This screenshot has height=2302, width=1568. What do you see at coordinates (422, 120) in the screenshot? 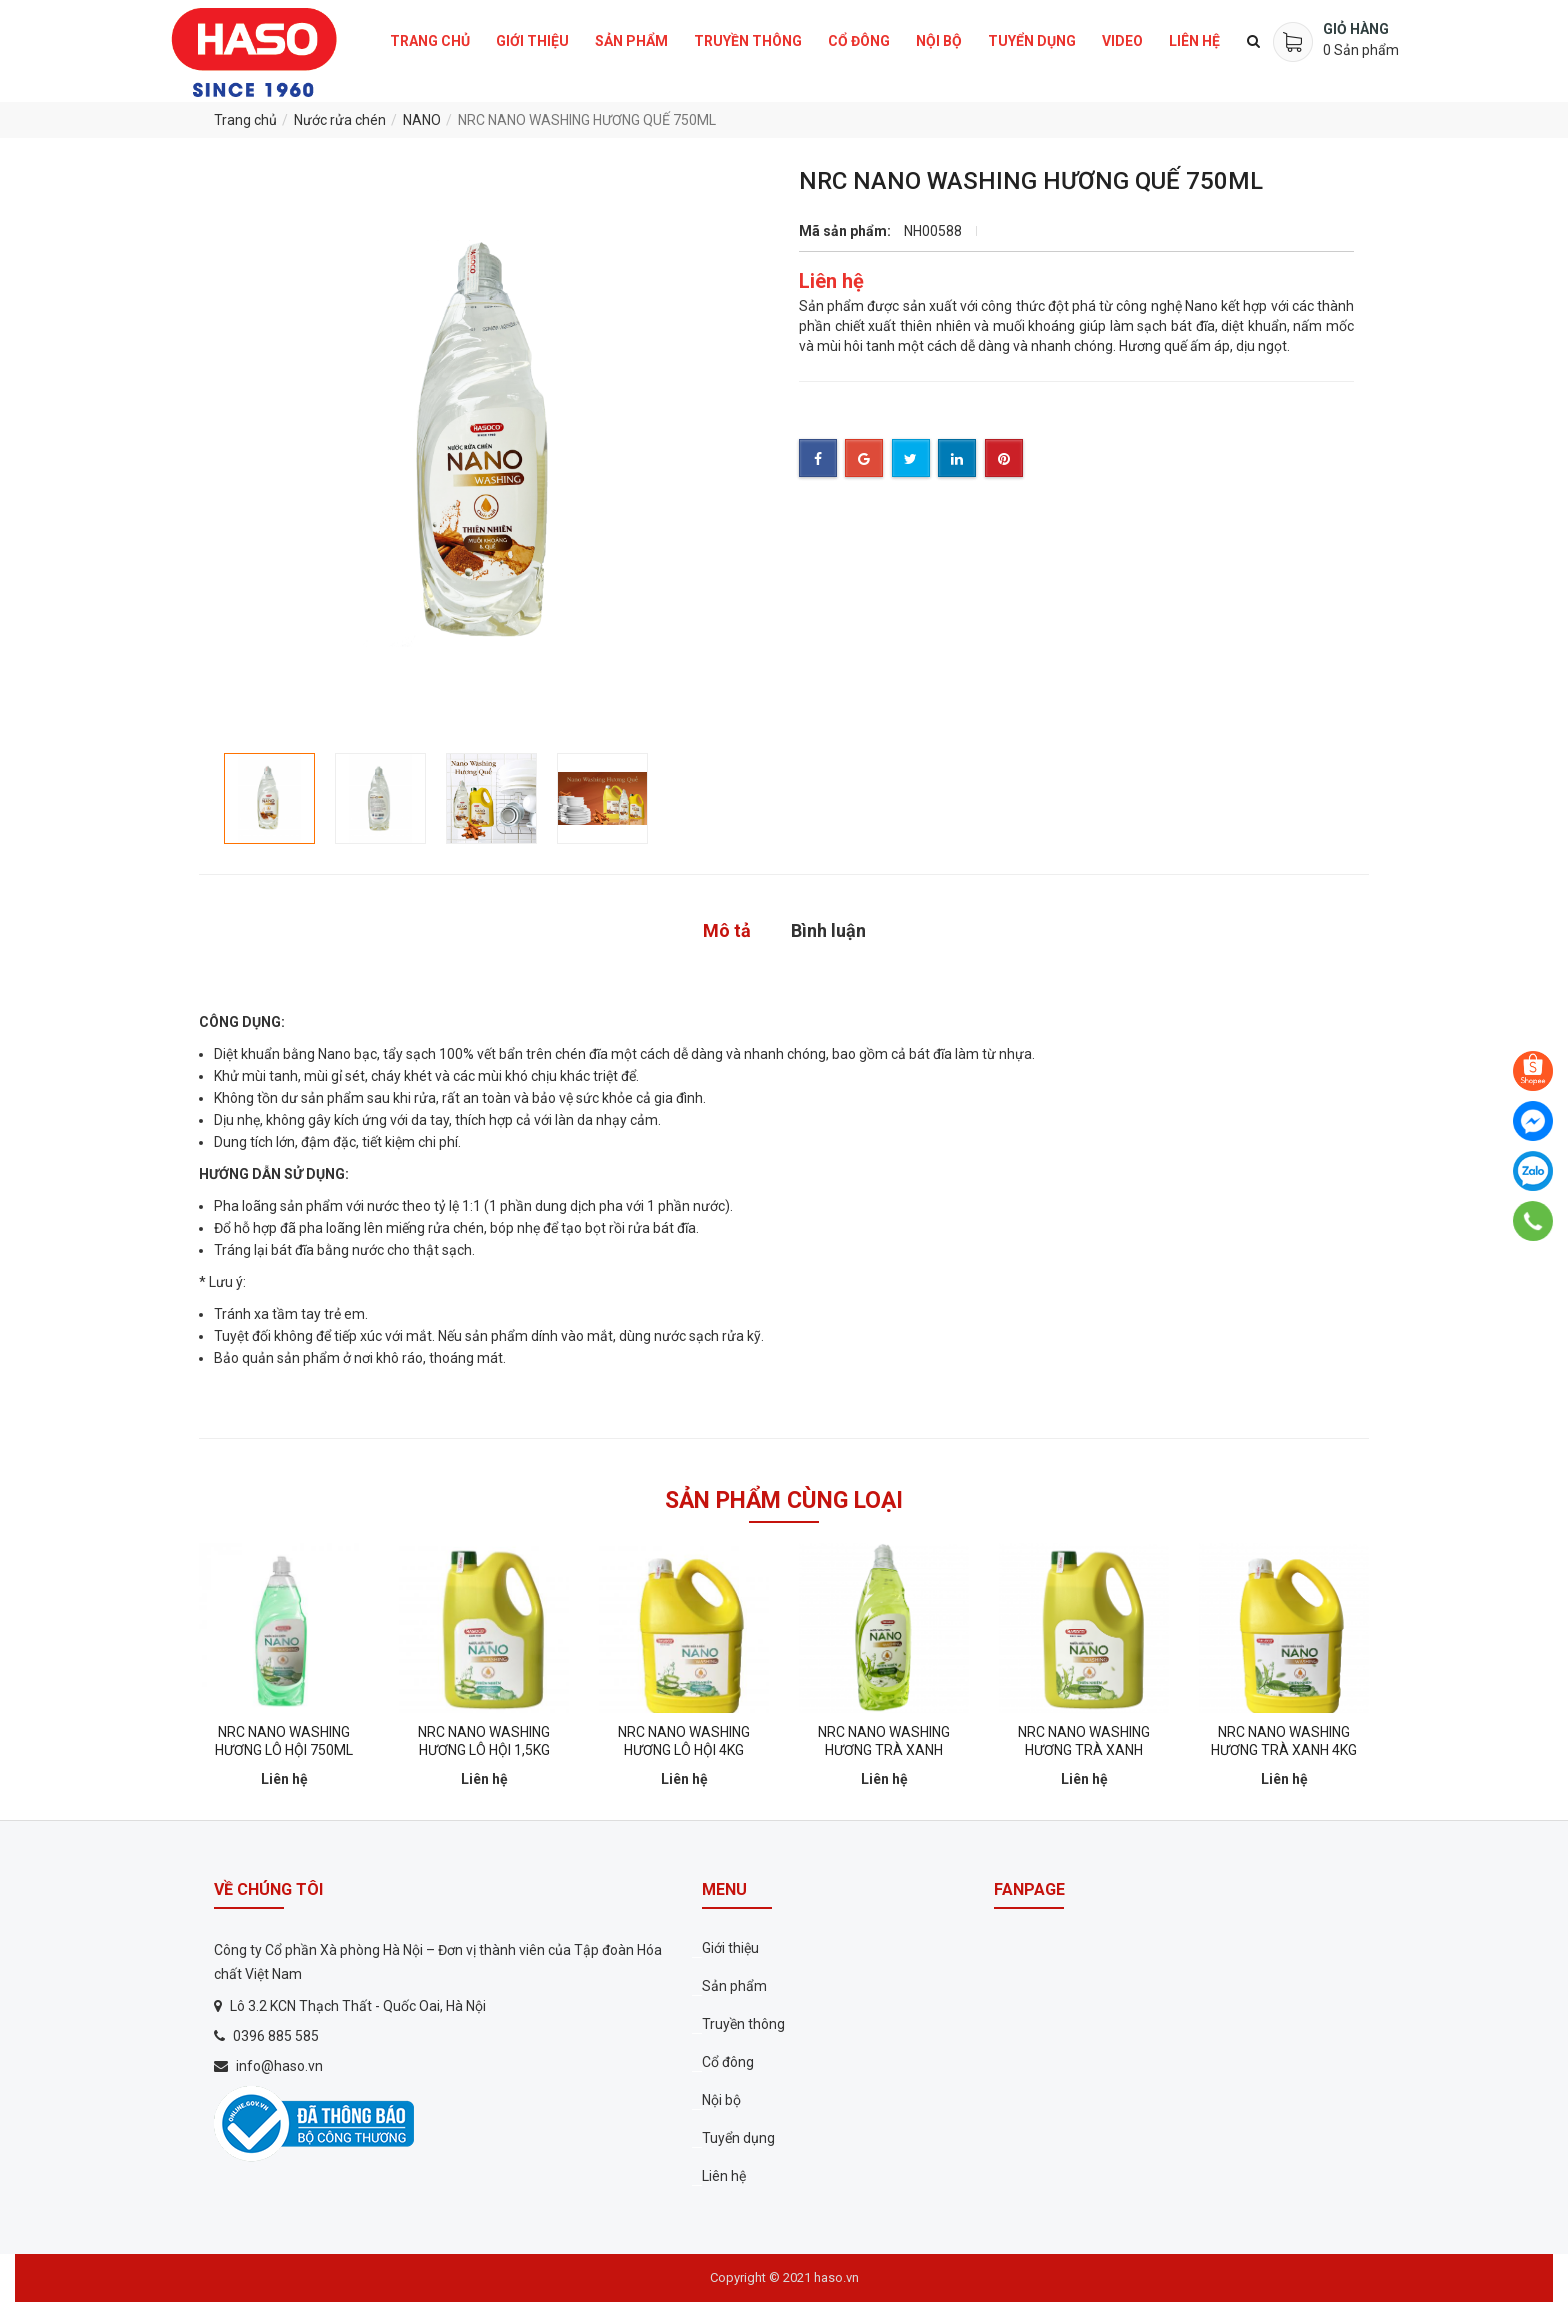
I see `NANO` at bounding box center [422, 120].